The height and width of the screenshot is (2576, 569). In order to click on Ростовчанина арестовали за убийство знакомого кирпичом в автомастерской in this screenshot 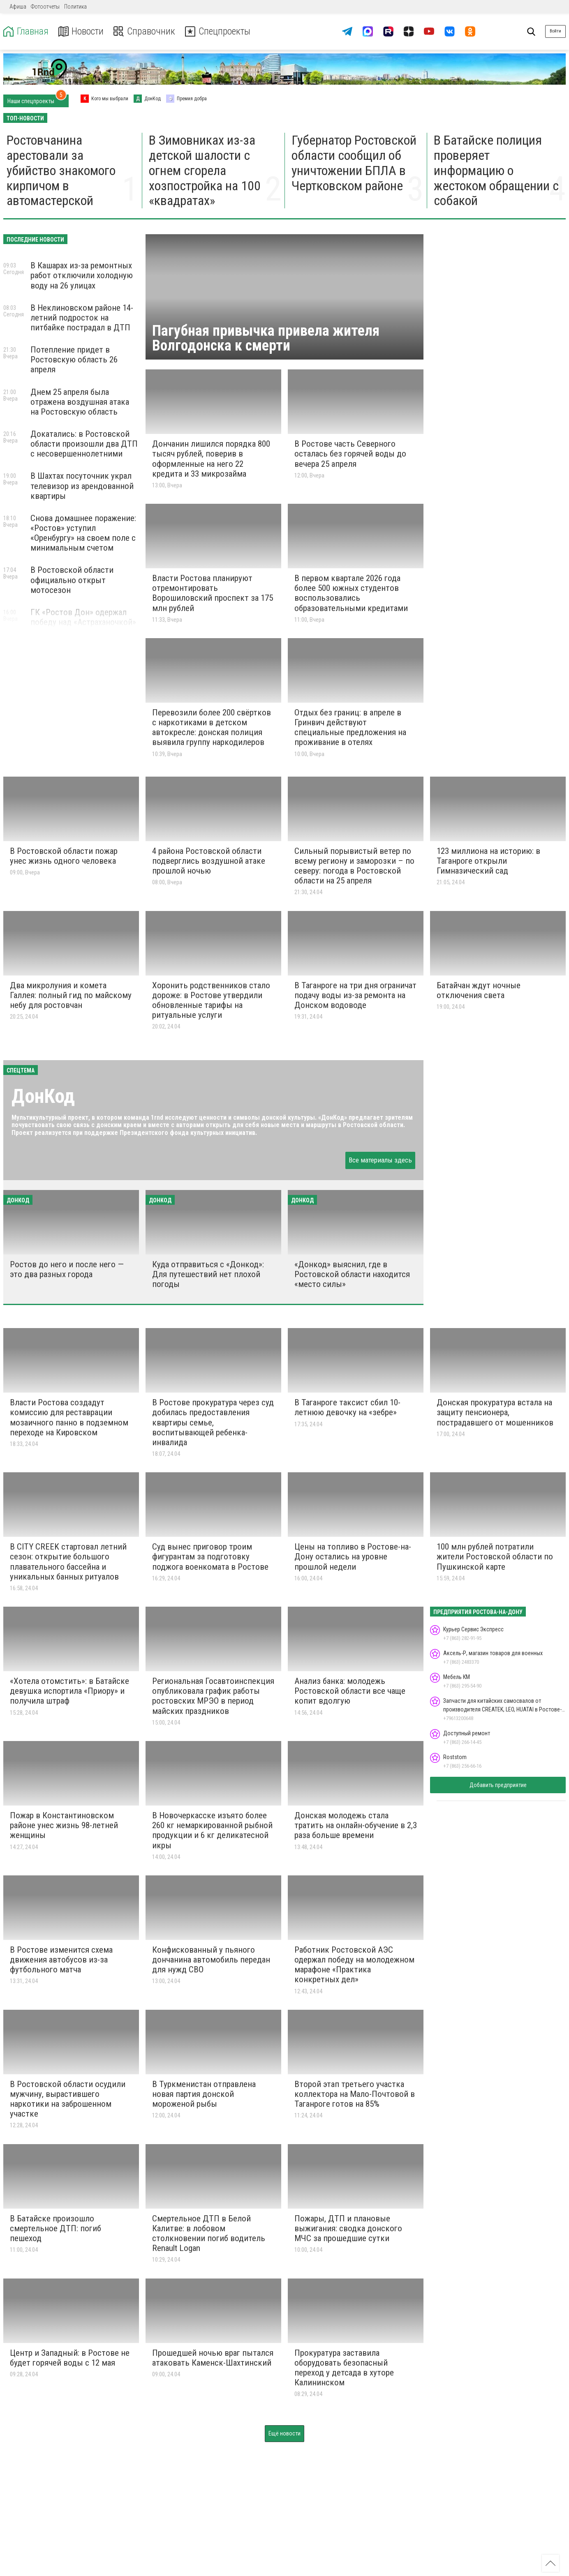, I will do `click(61, 170)`.